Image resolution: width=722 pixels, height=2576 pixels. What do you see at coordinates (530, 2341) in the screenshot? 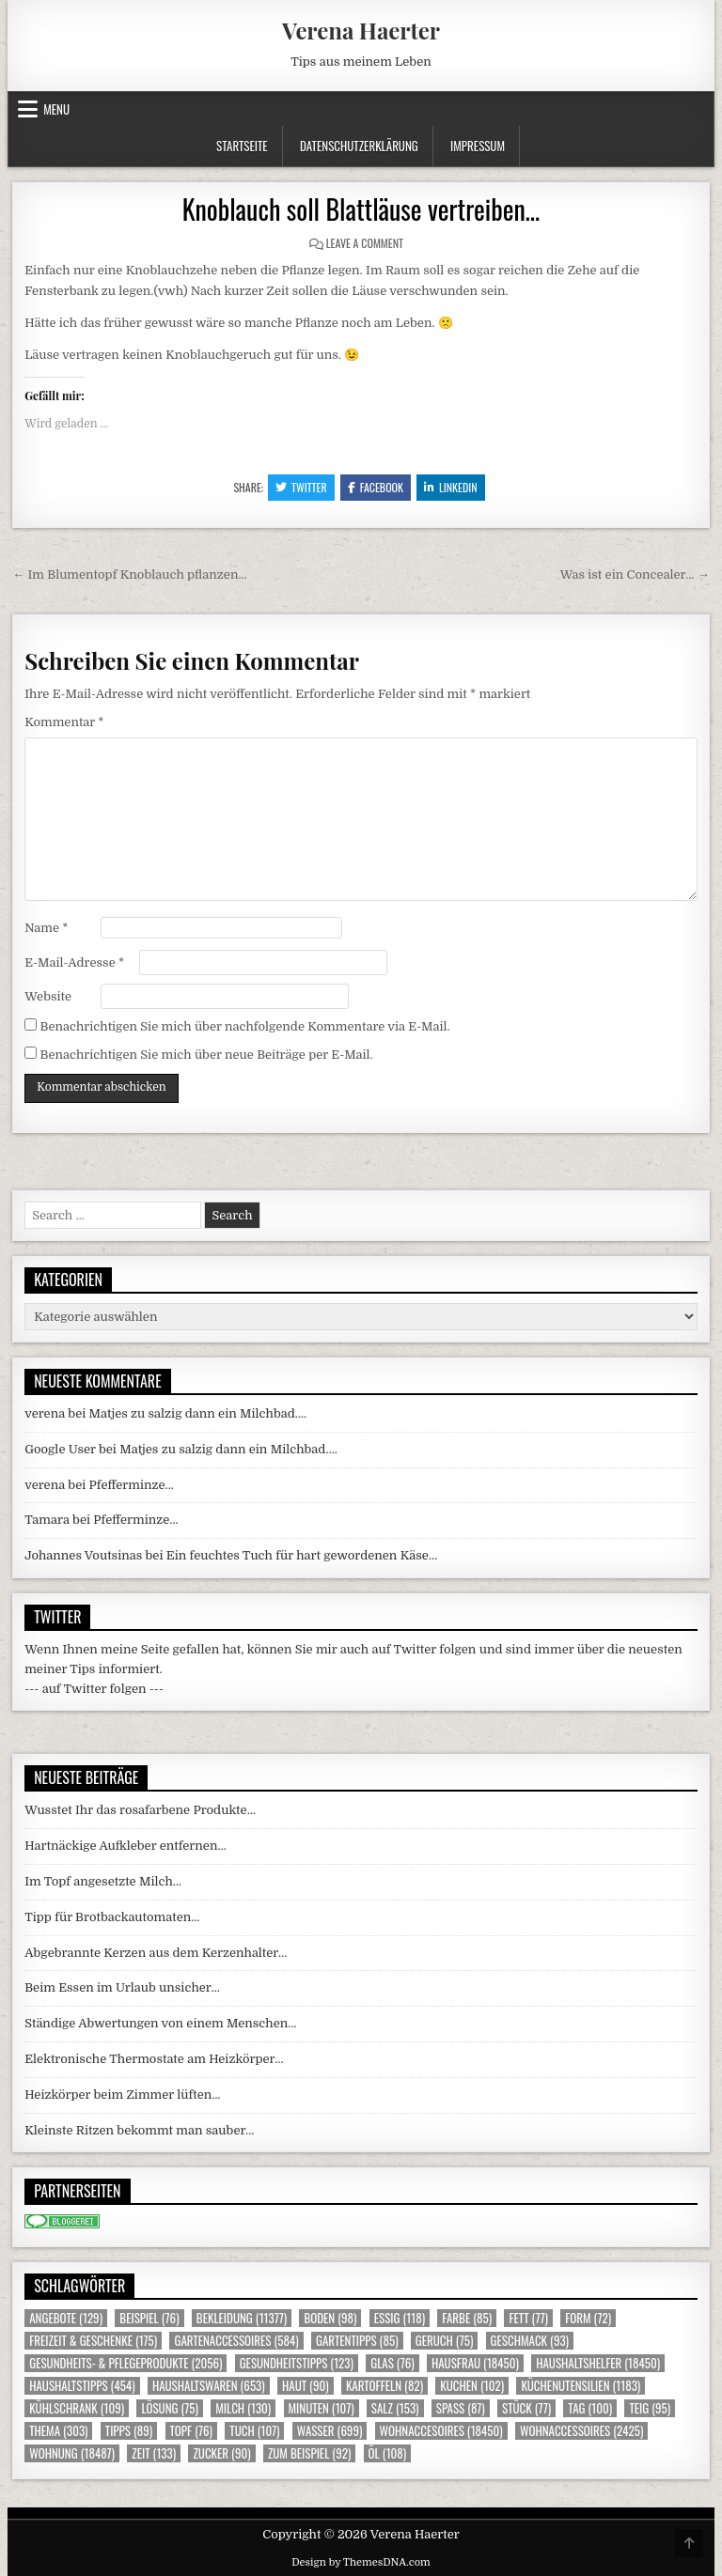
I see `Geschmack [Geschmack (93 Einträge)]` at bounding box center [530, 2341].